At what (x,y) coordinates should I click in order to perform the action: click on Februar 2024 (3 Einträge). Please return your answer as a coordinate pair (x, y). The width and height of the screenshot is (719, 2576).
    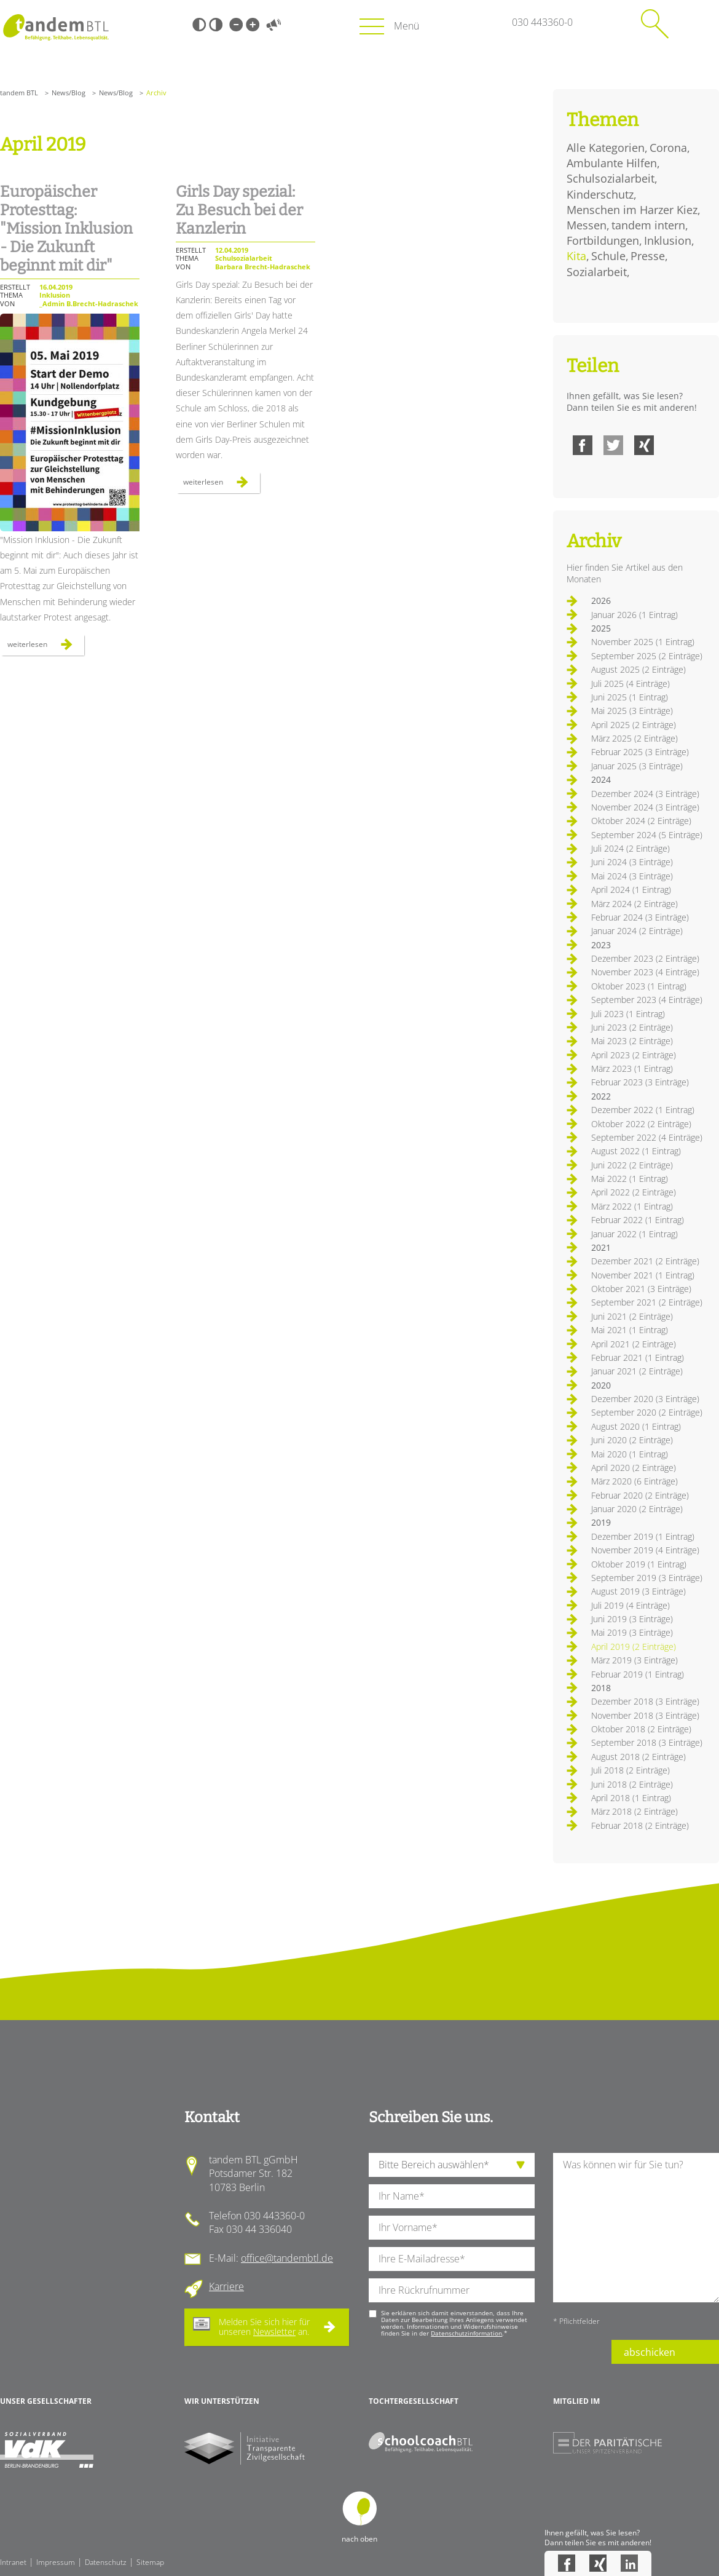
    Looking at the image, I should click on (640, 917).